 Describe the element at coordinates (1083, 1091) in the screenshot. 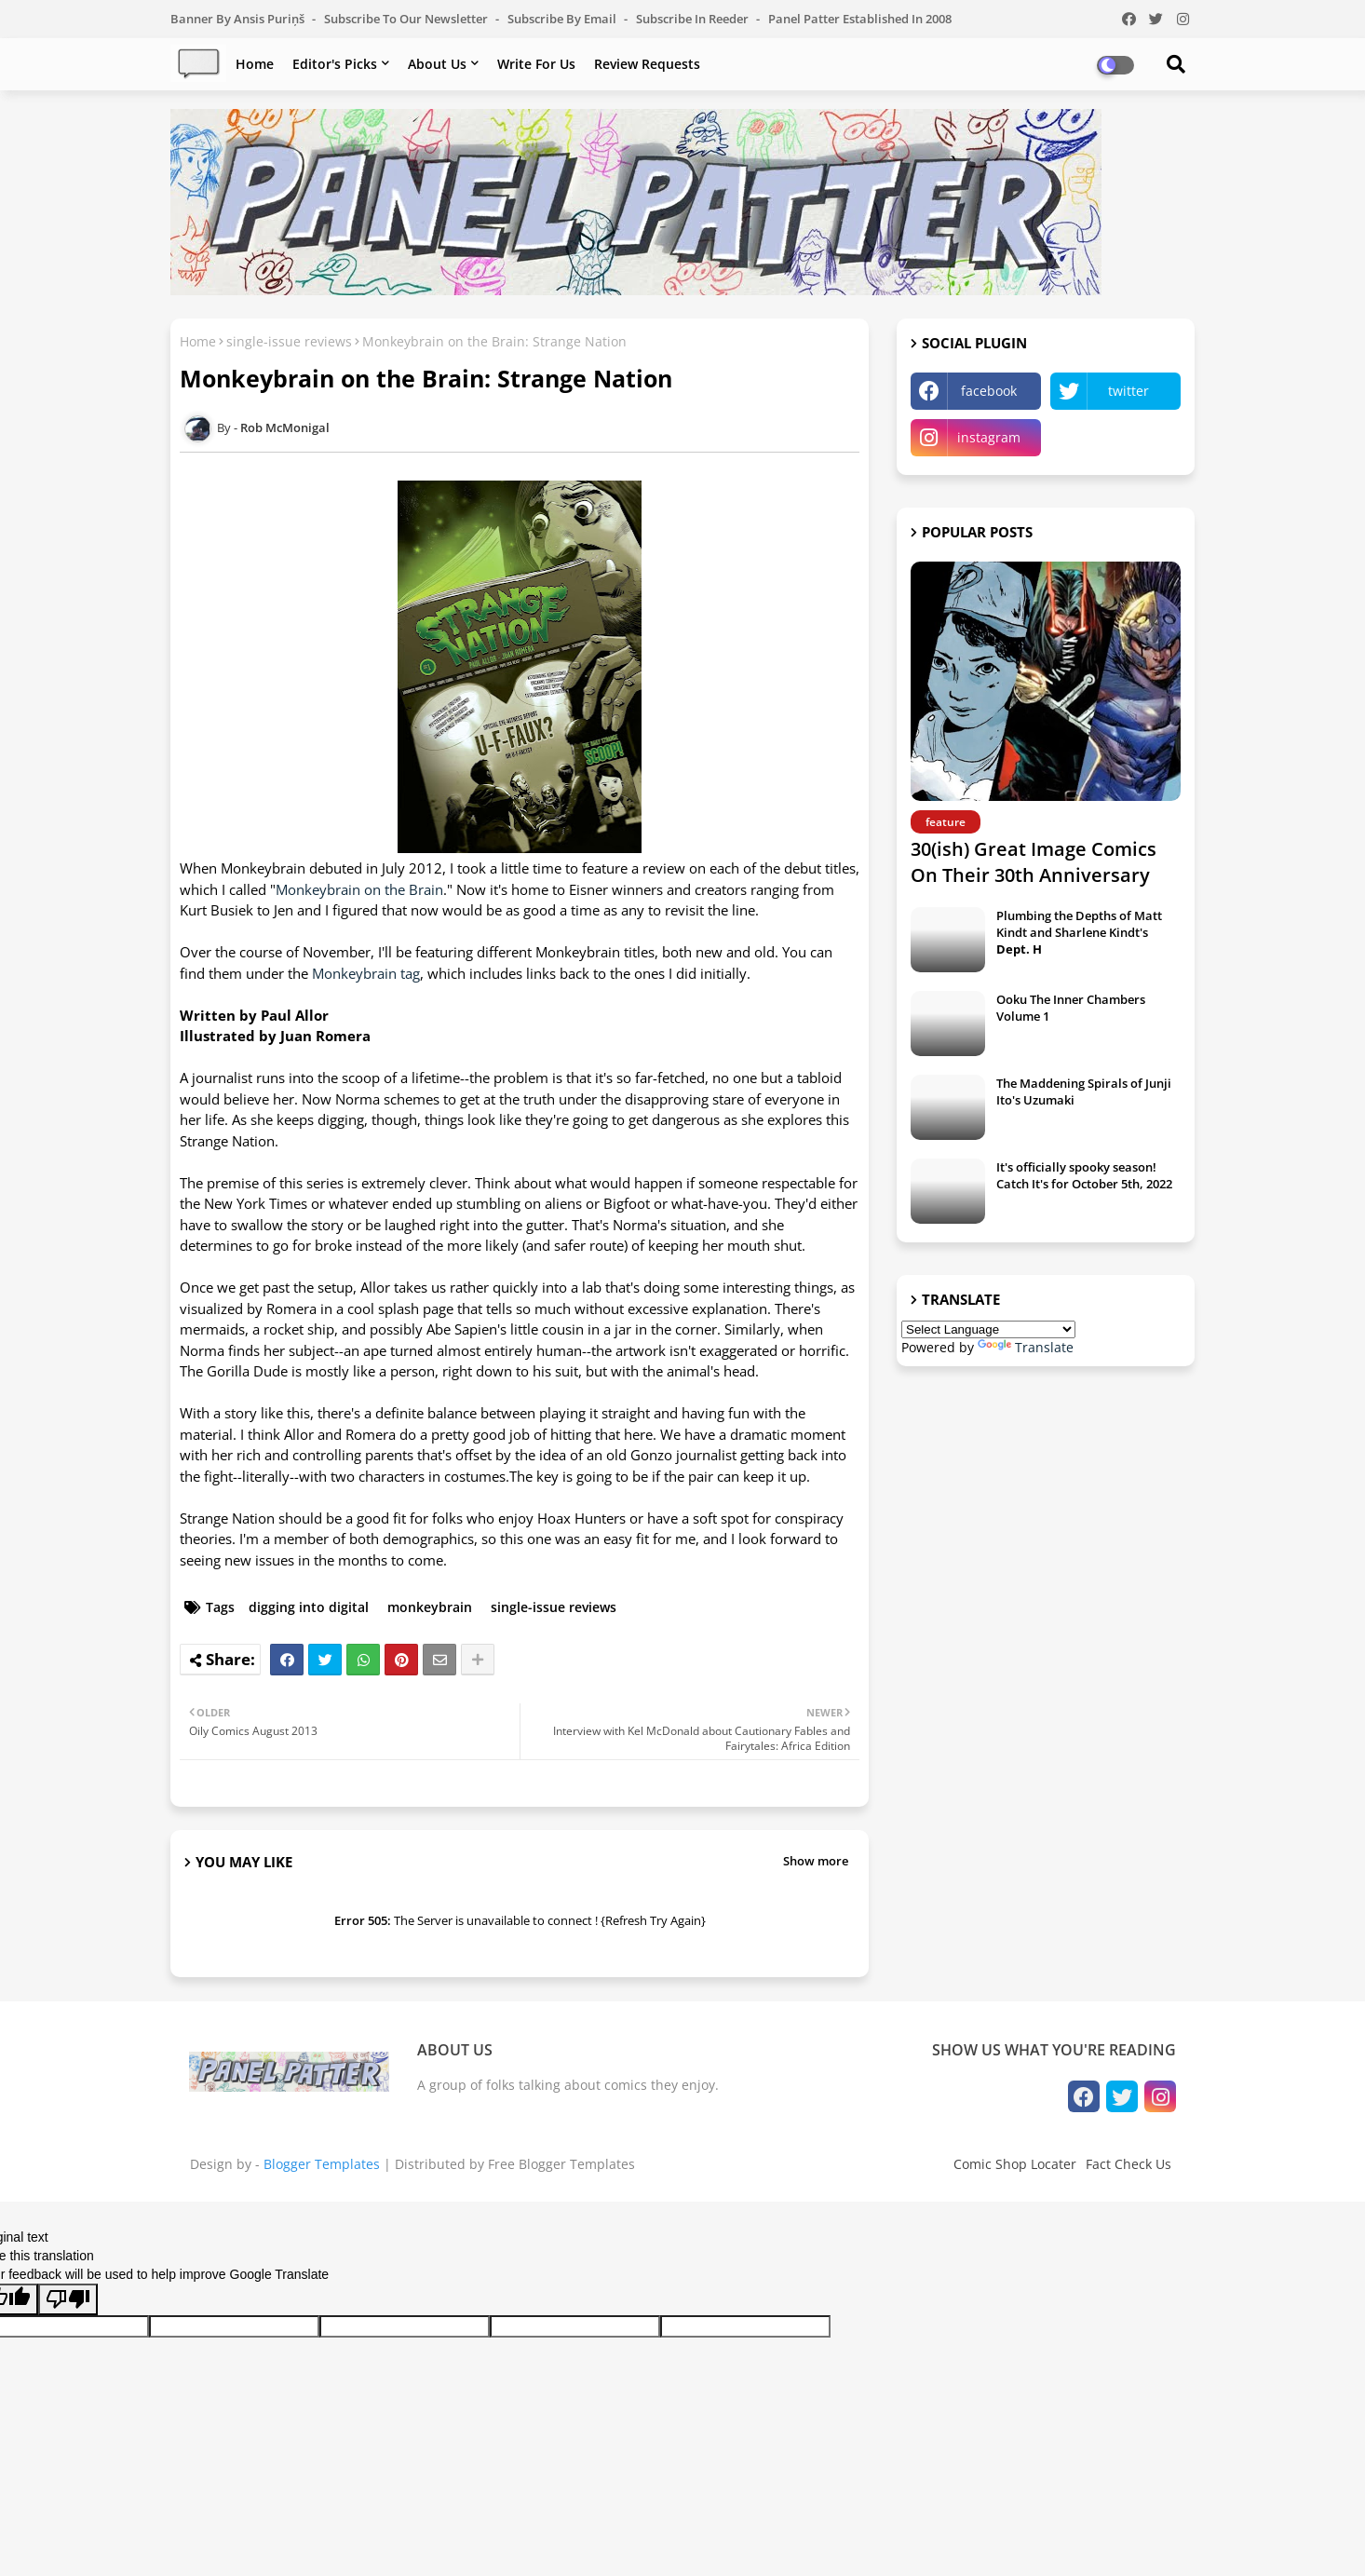

I see `The Maddening Spirals of Junji Ito's Uzumaki` at that location.